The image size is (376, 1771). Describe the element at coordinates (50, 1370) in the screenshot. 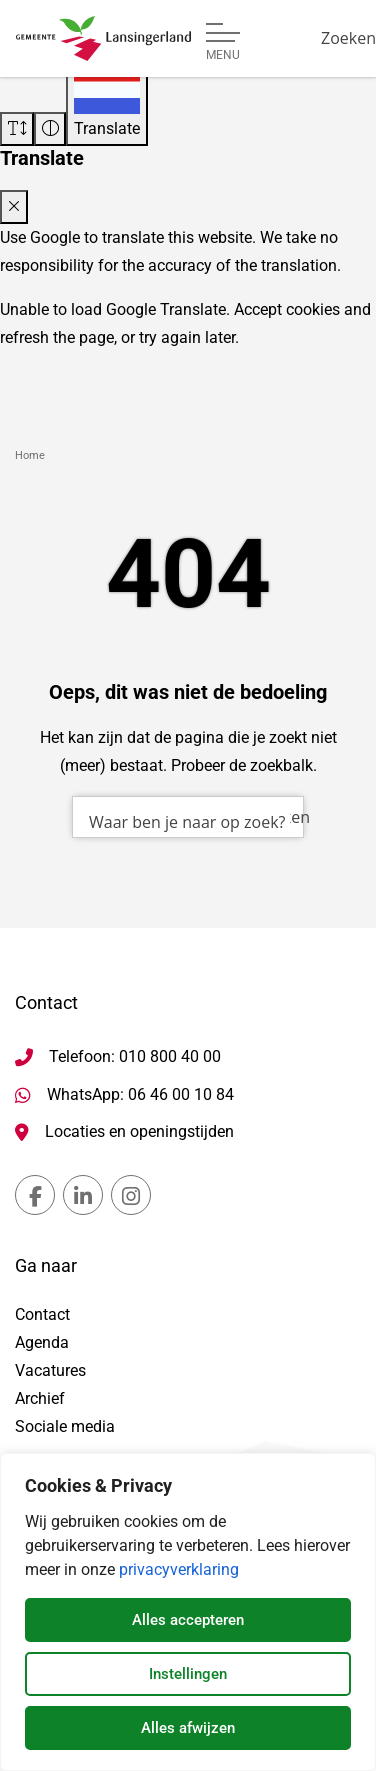

I see `Vacatures` at that location.